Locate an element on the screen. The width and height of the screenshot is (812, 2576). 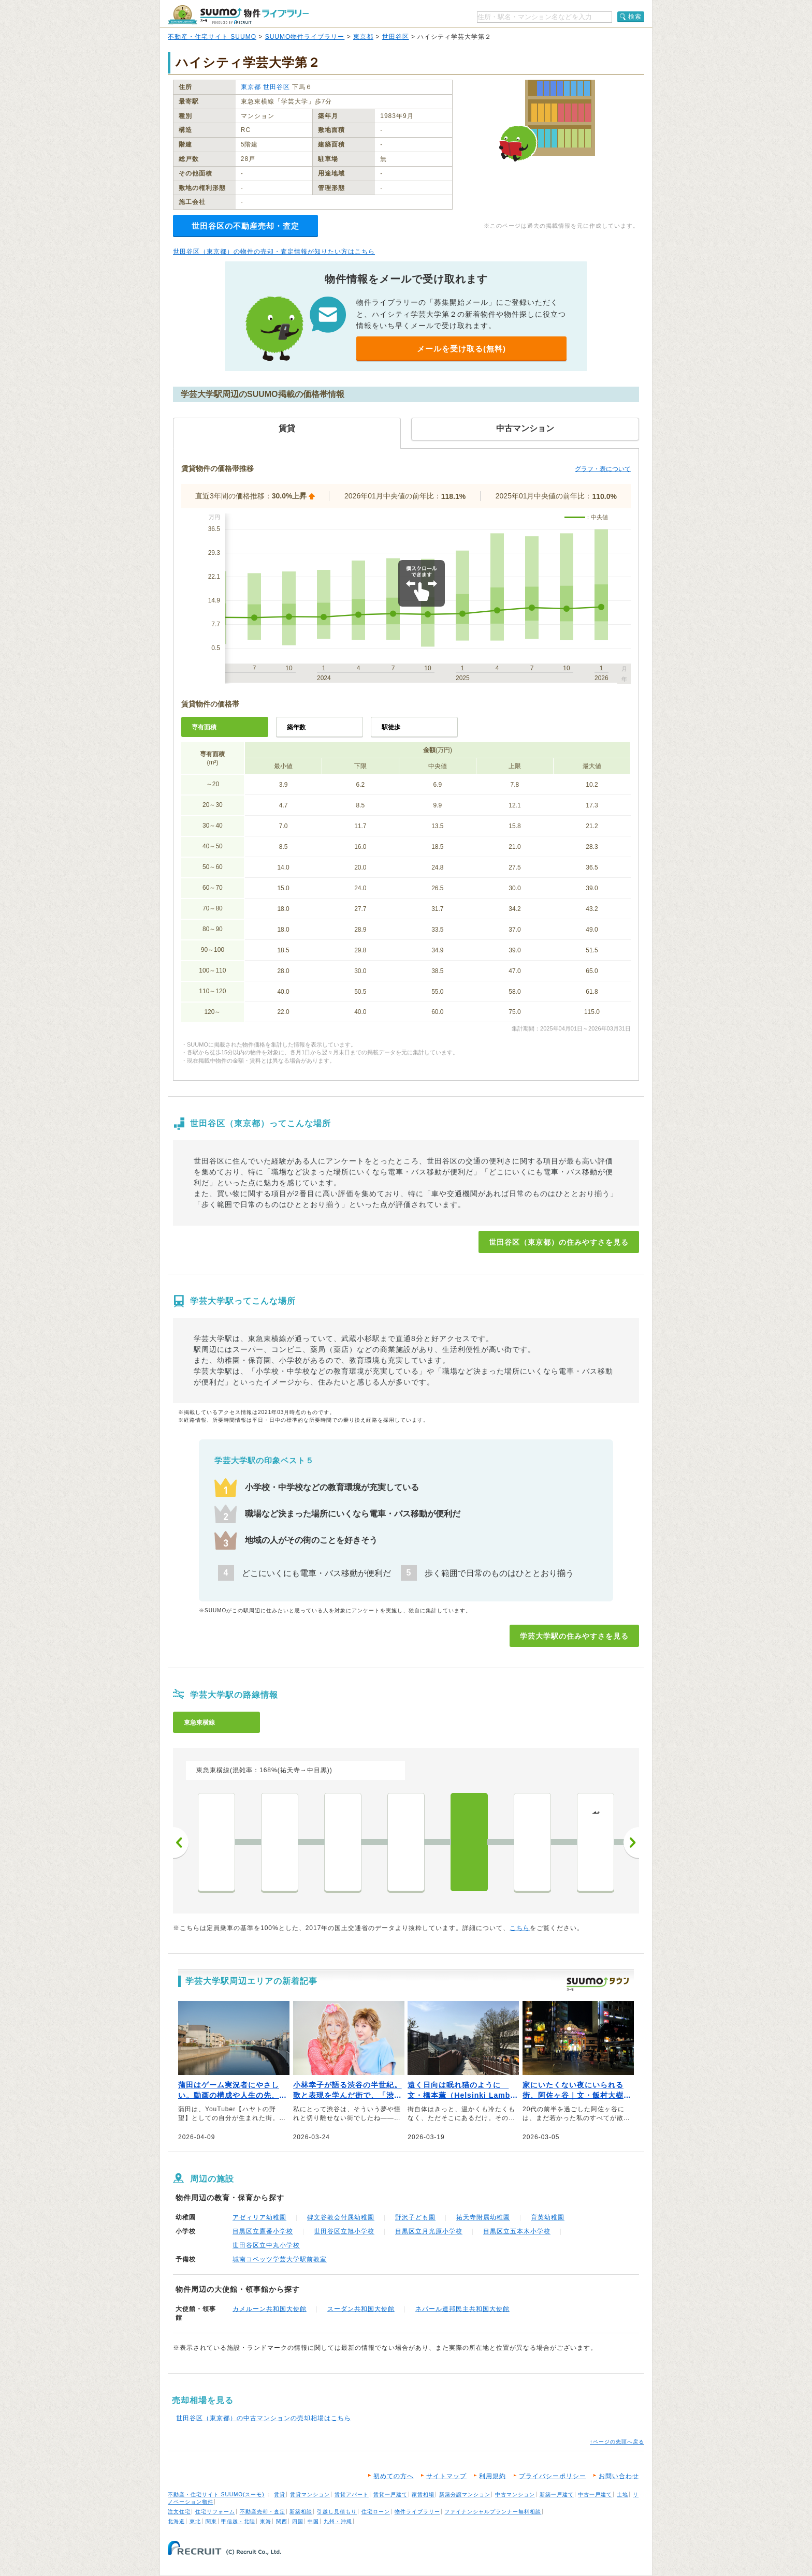
祐天寺附属幼稚園 is located at coordinates (483, 2217).